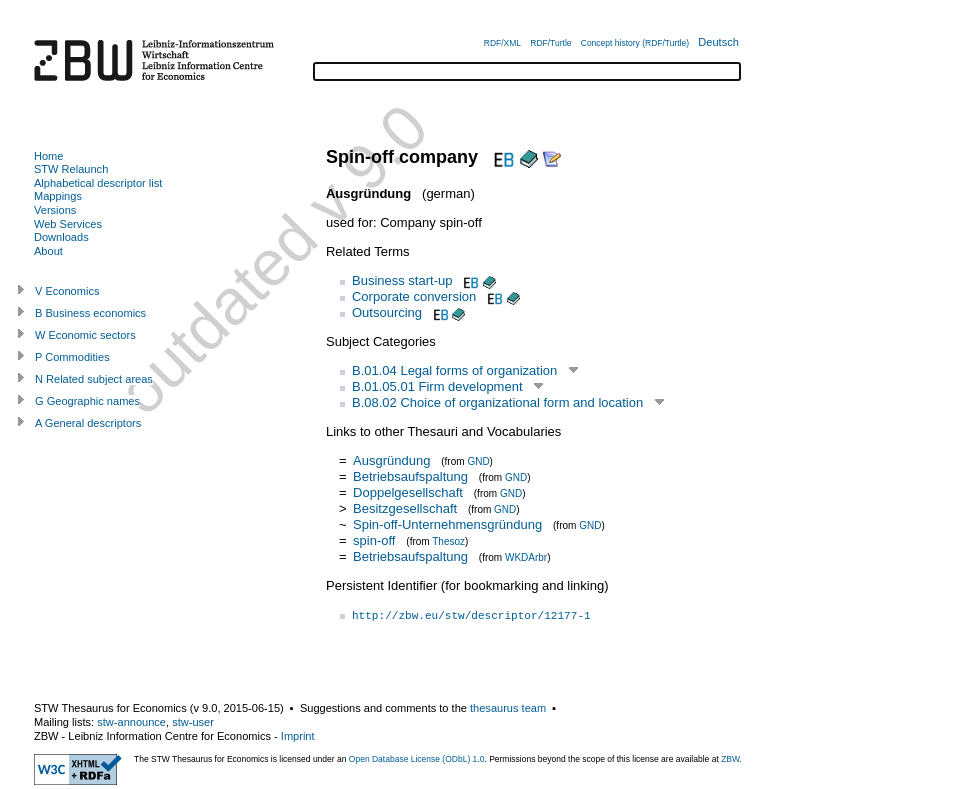  Describe the element at coordinates (410, 476) in the screenshot. I see `Betriebsaufspaltung` at that location.